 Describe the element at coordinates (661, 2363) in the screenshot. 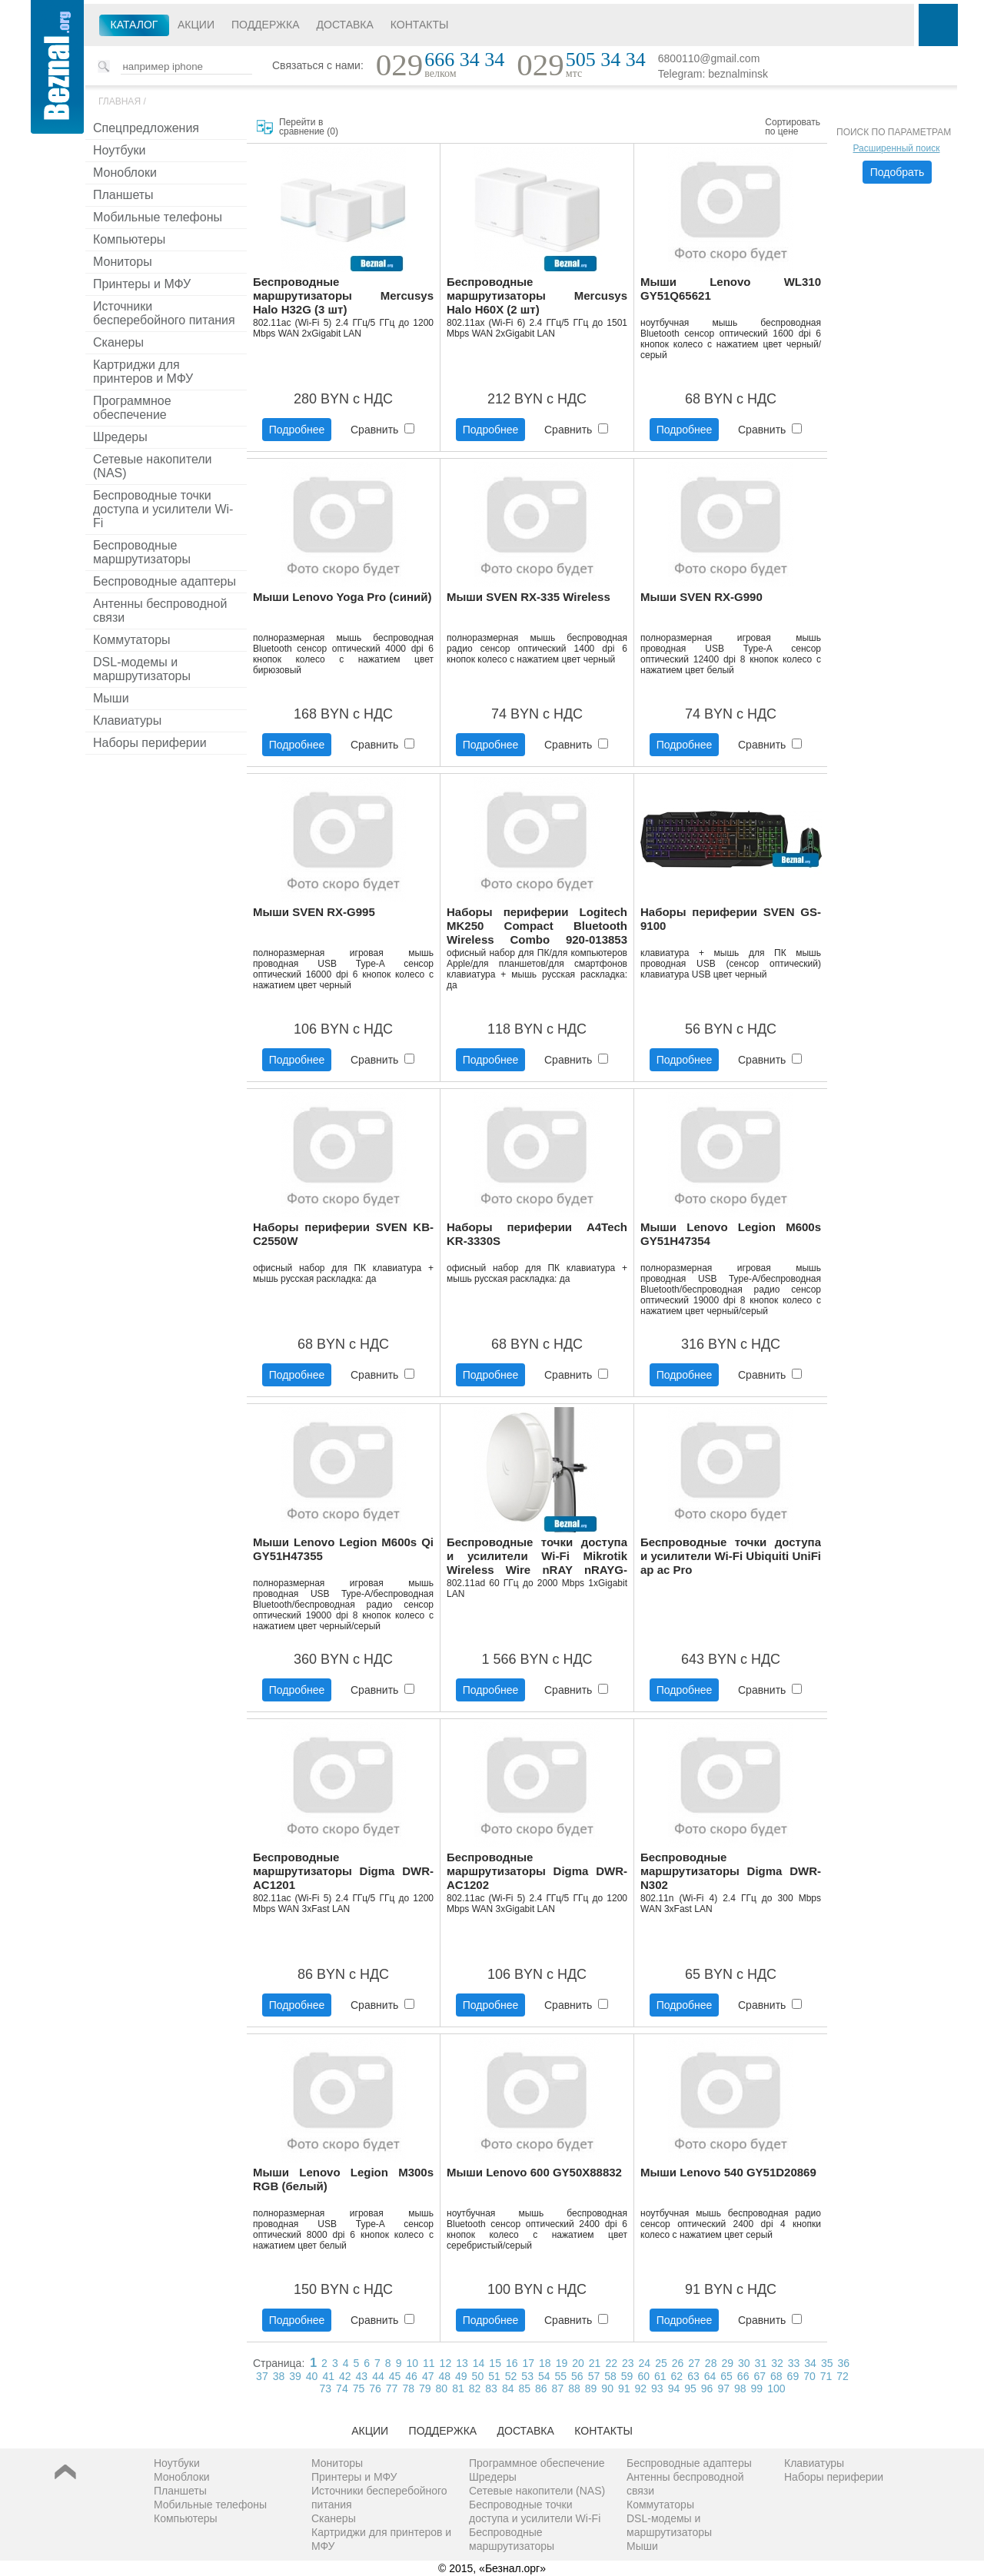

I see `25` at that location.